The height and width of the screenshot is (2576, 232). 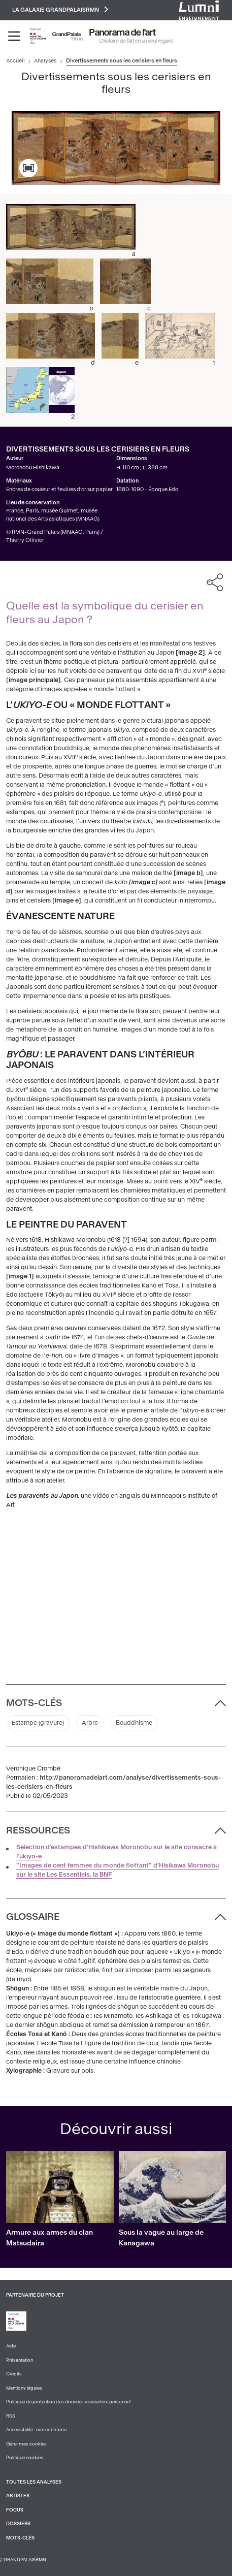 I want to click on Accessibilité : non conforme, so click(x=36, y=2429).